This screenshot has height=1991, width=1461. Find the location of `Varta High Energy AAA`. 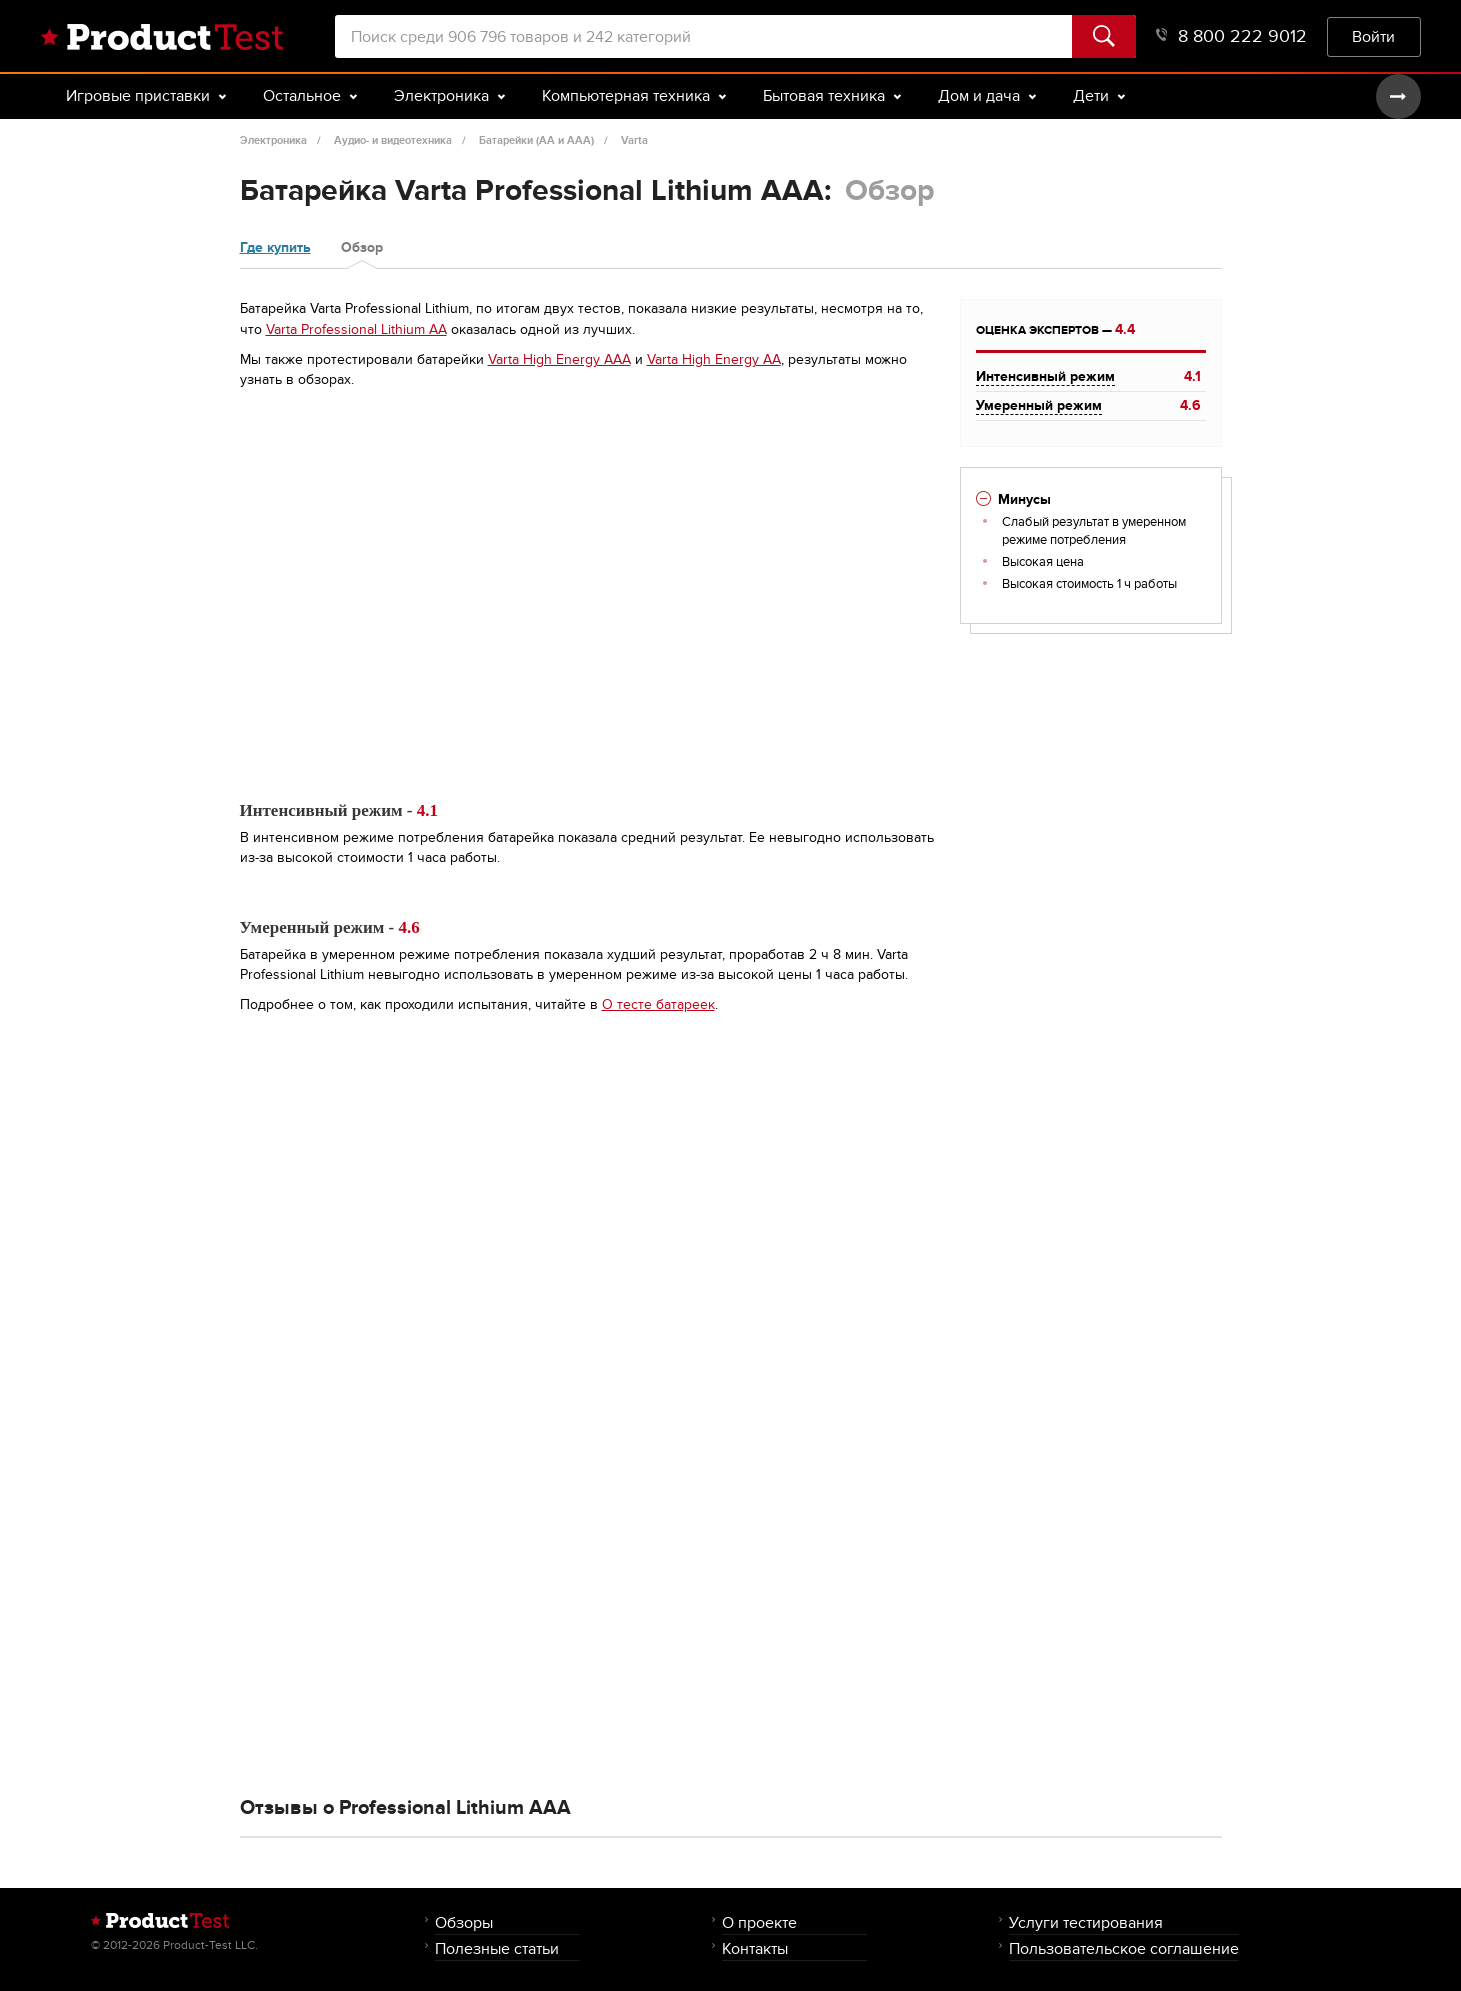

Varta High Energy AAA is located at coordinates (559, 359).